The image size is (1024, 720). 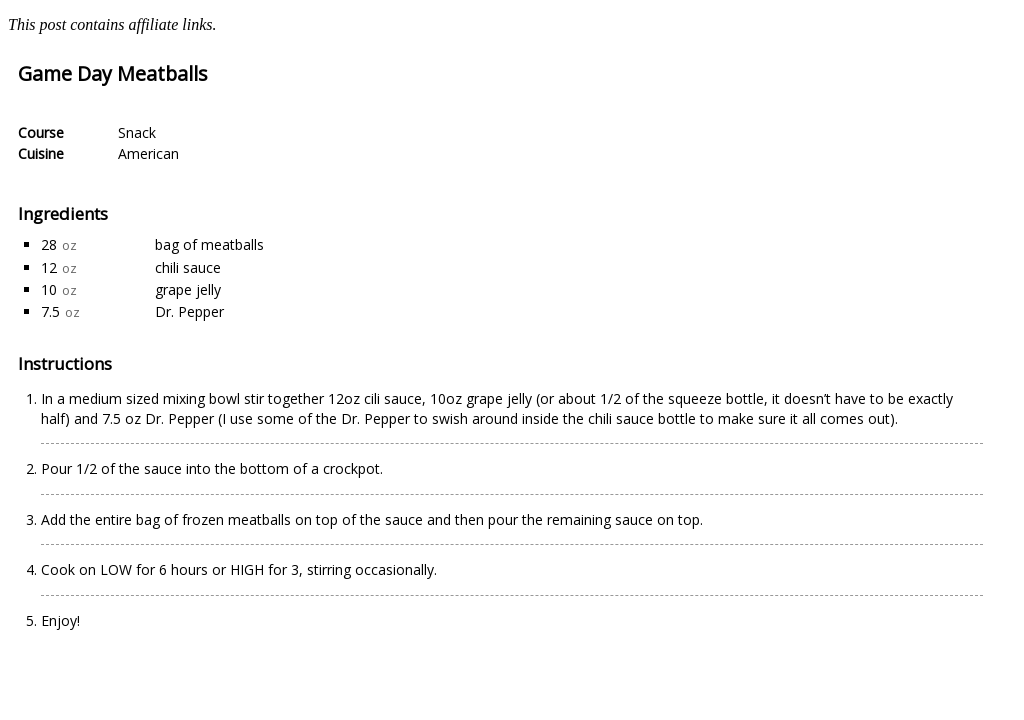 I want to click on bag of meatballs, so click(x=209, y=244).